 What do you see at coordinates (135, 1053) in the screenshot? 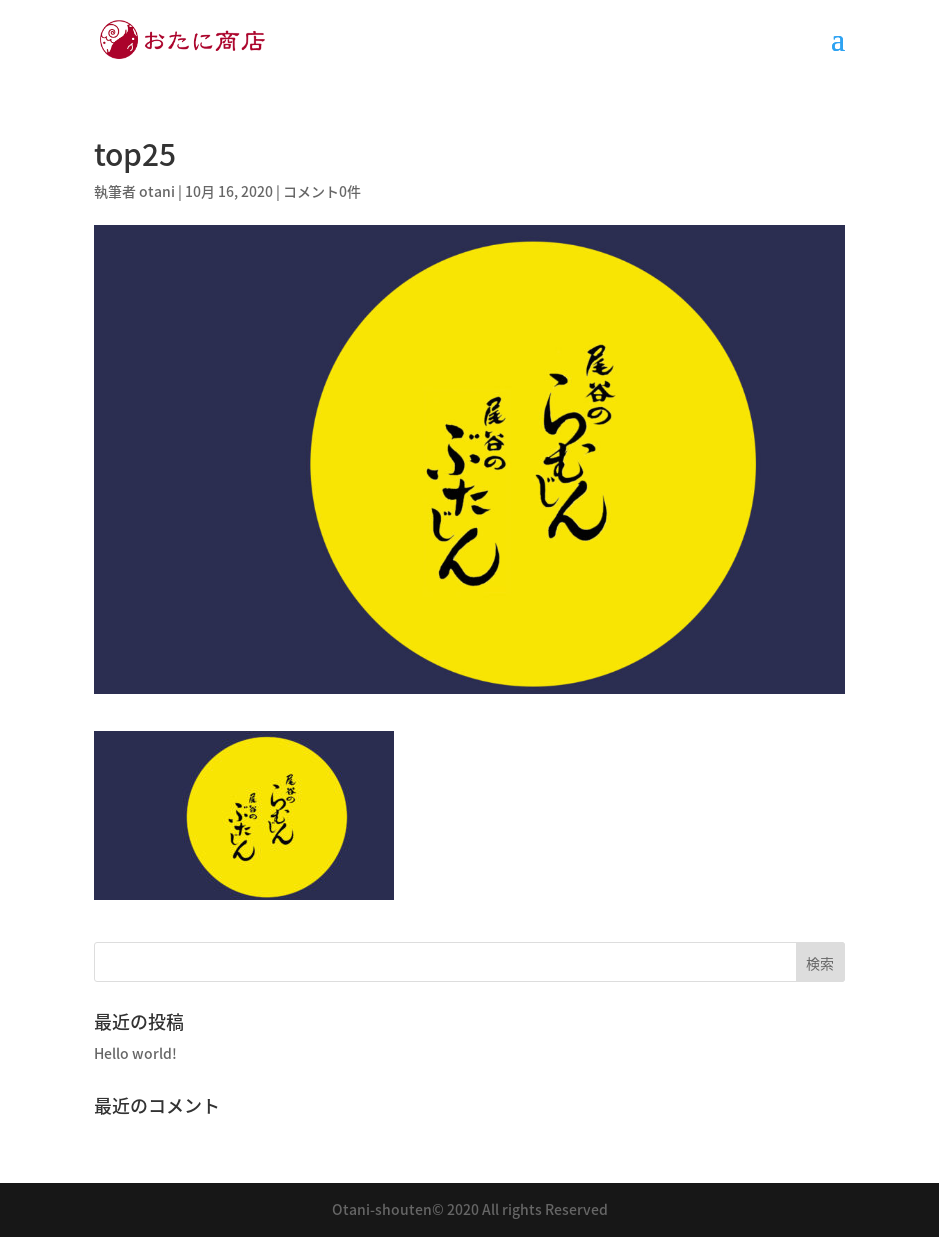
I see `Hello world!` at bounding box center [135, 1053].